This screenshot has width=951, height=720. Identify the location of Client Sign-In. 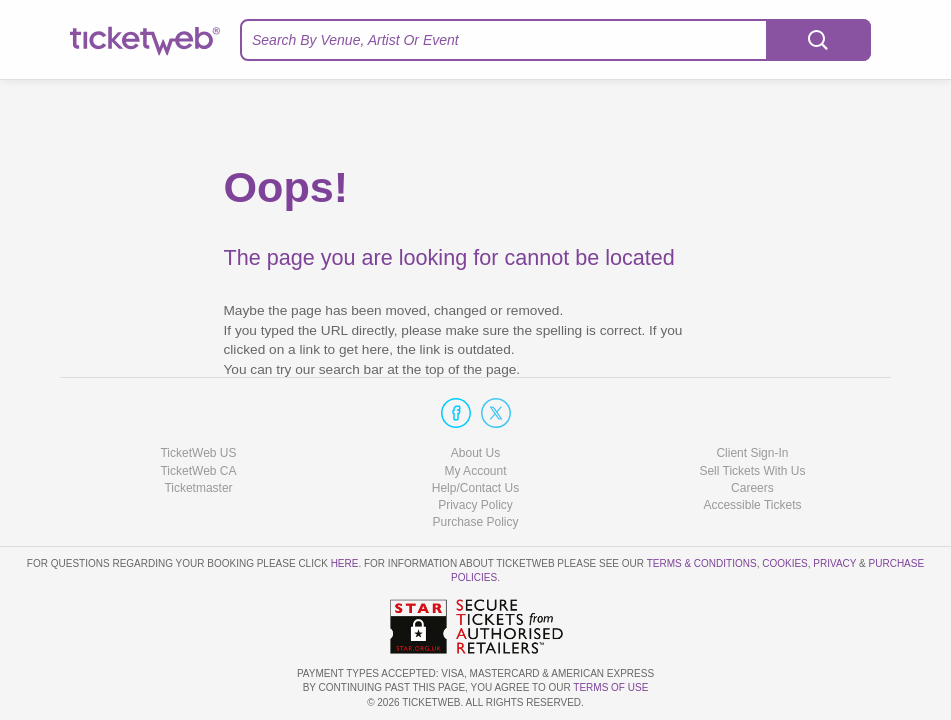
(752, 453).